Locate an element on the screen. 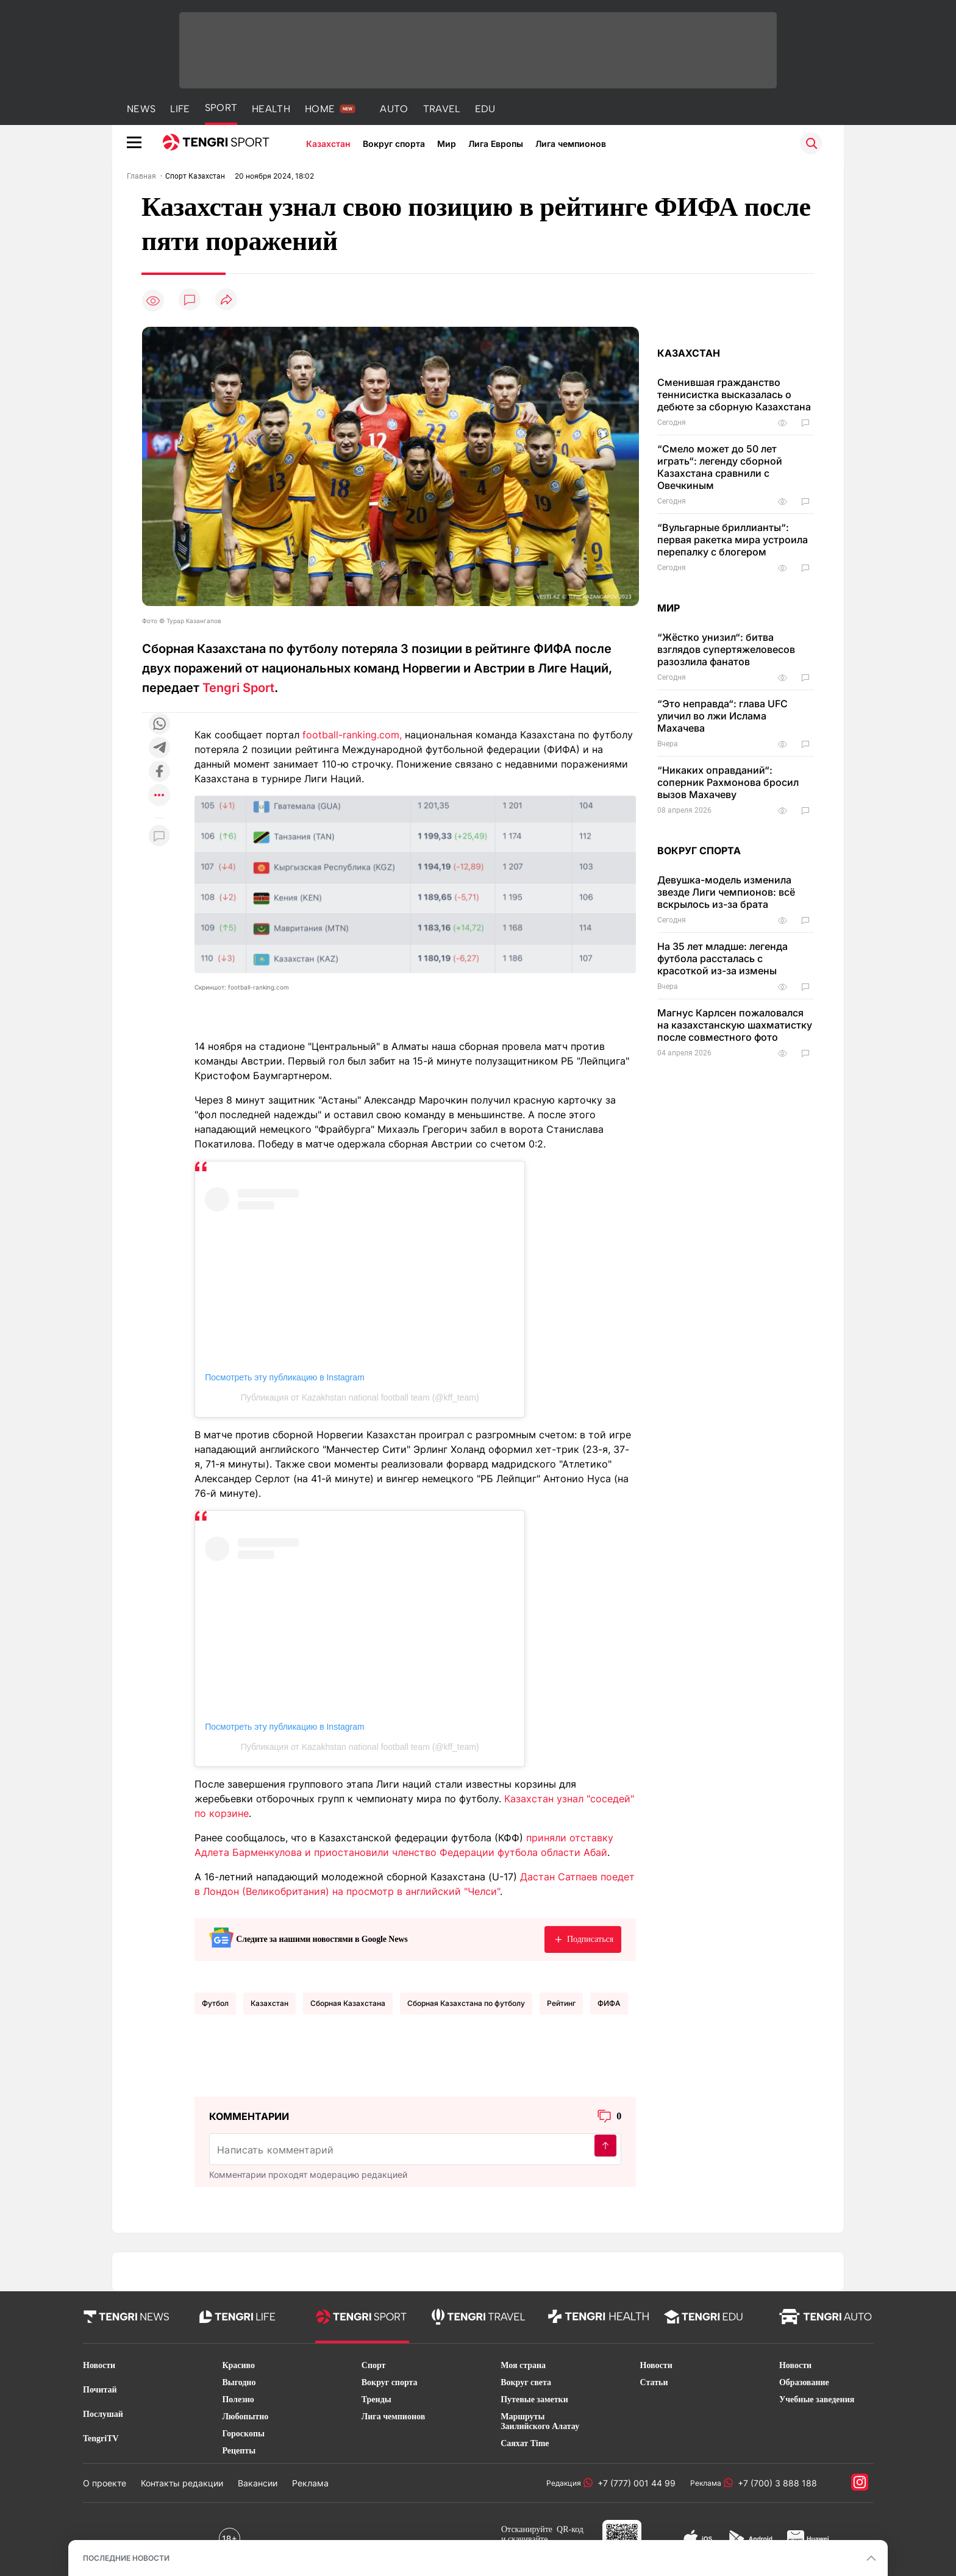 This screenshot has width=956, height=2576. Красиво is located at coordinates (238, 2365).